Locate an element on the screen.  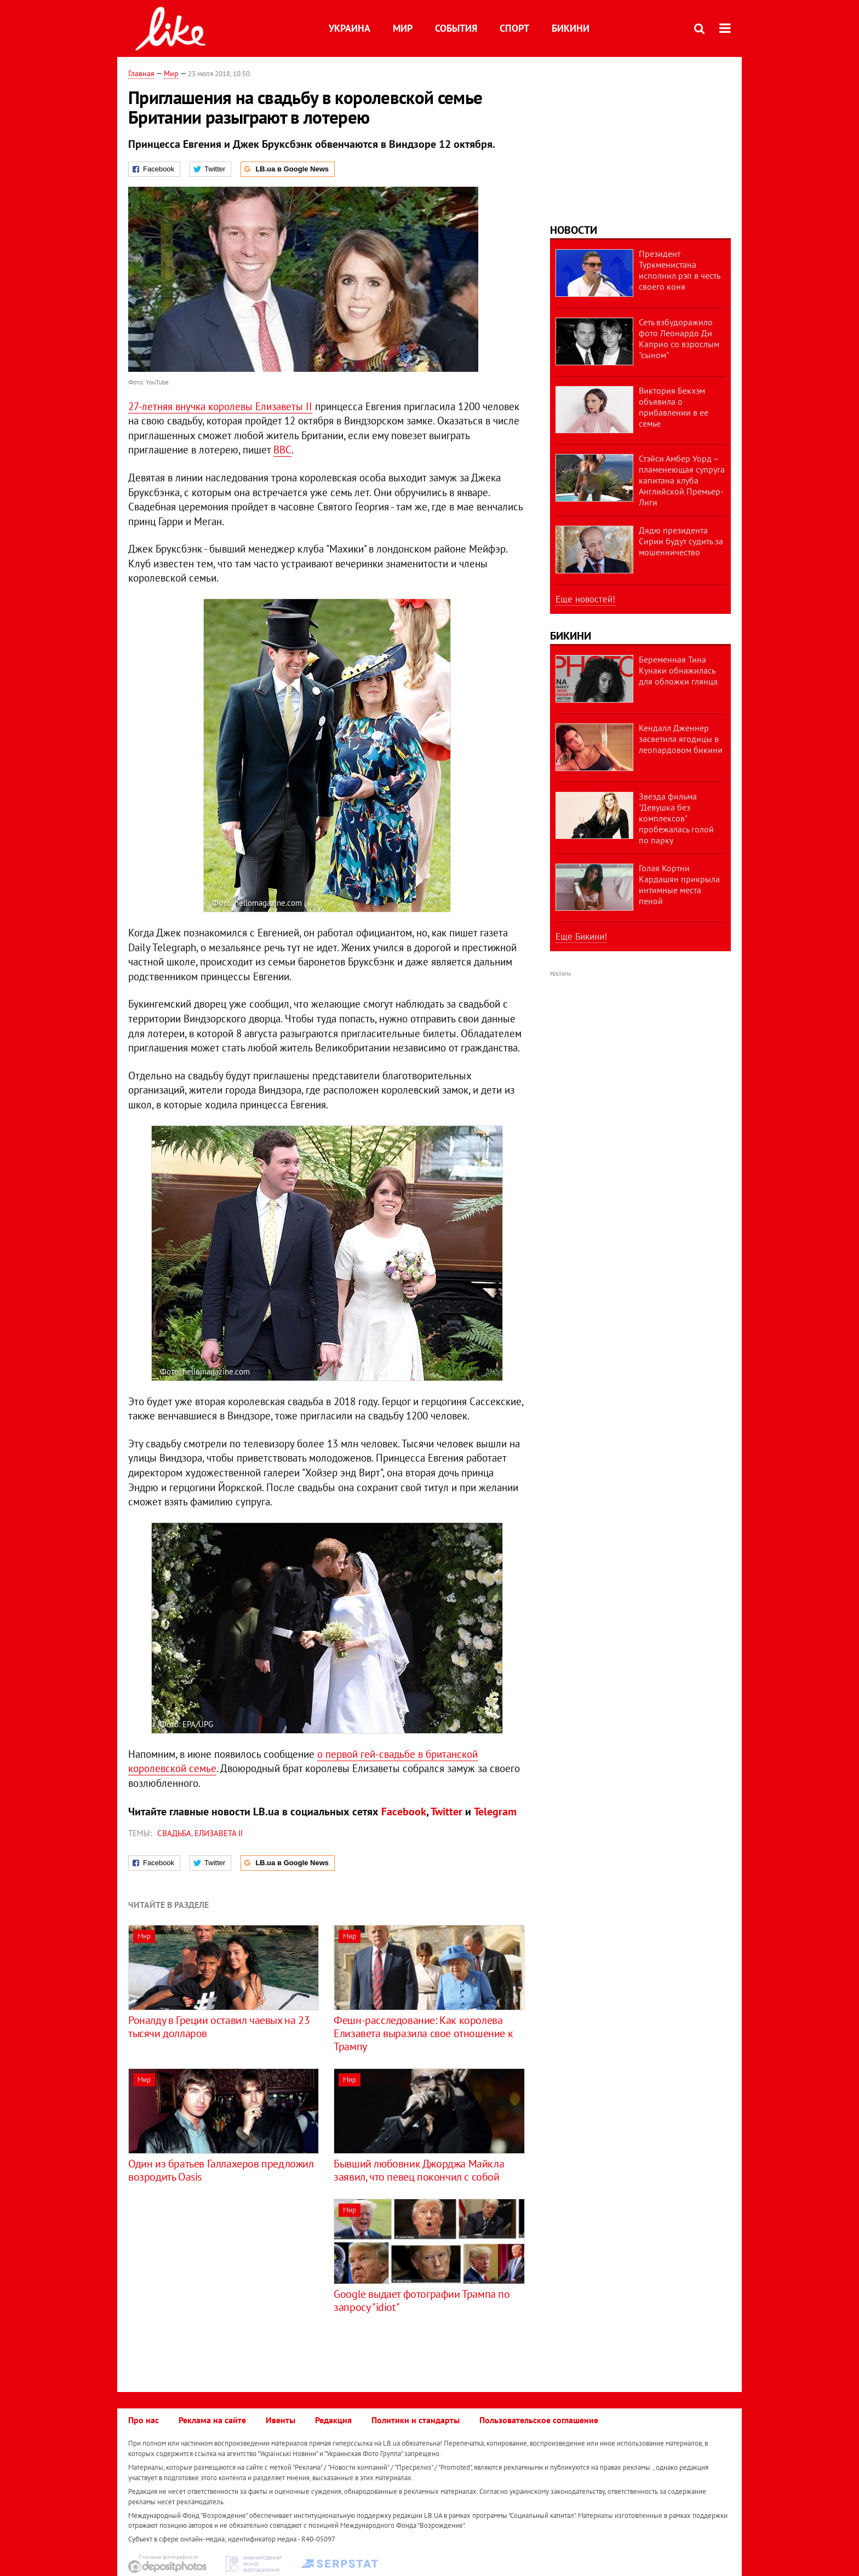
ВВС is located at coordinates (282, 449).